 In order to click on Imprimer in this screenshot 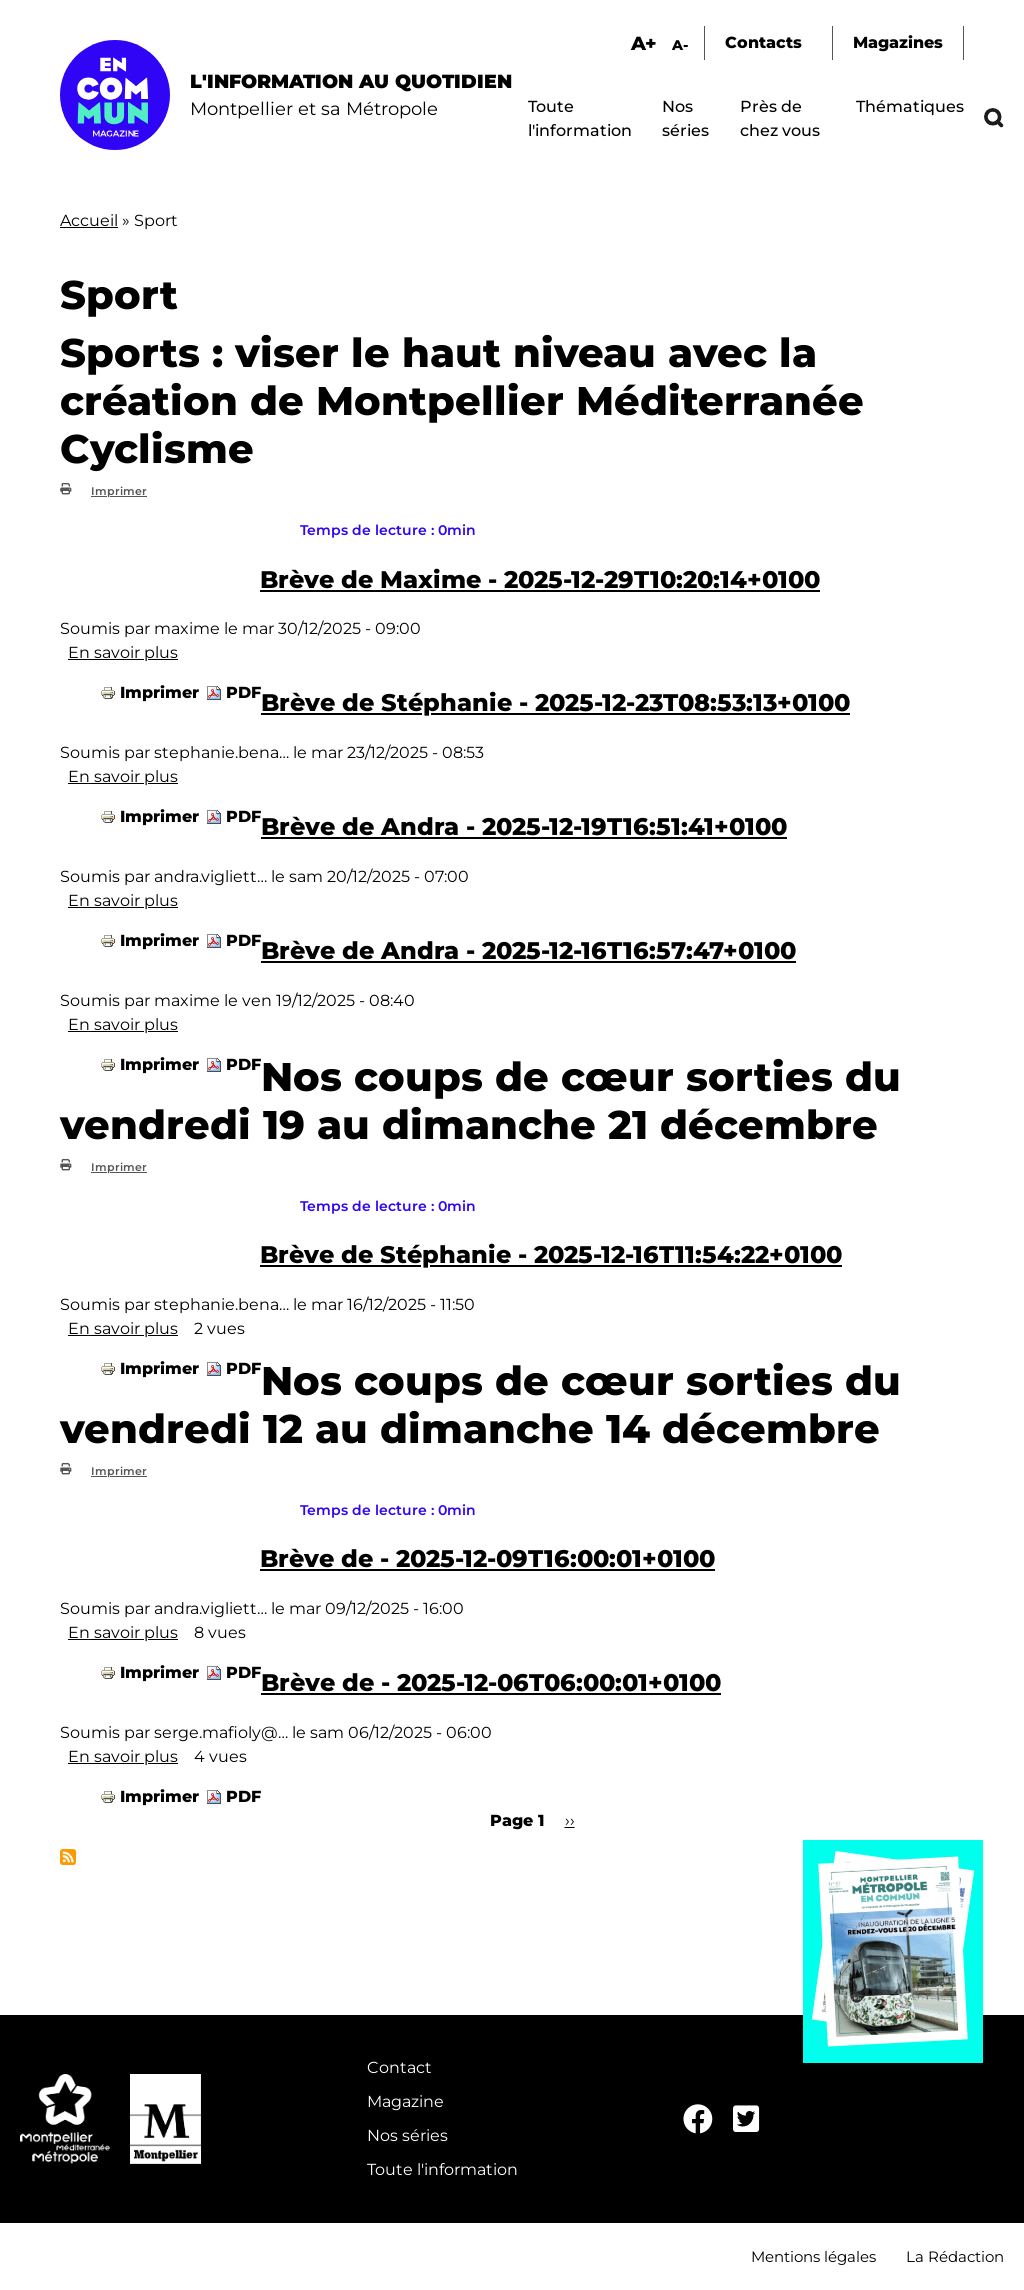, I will do `click(119, 491)`.